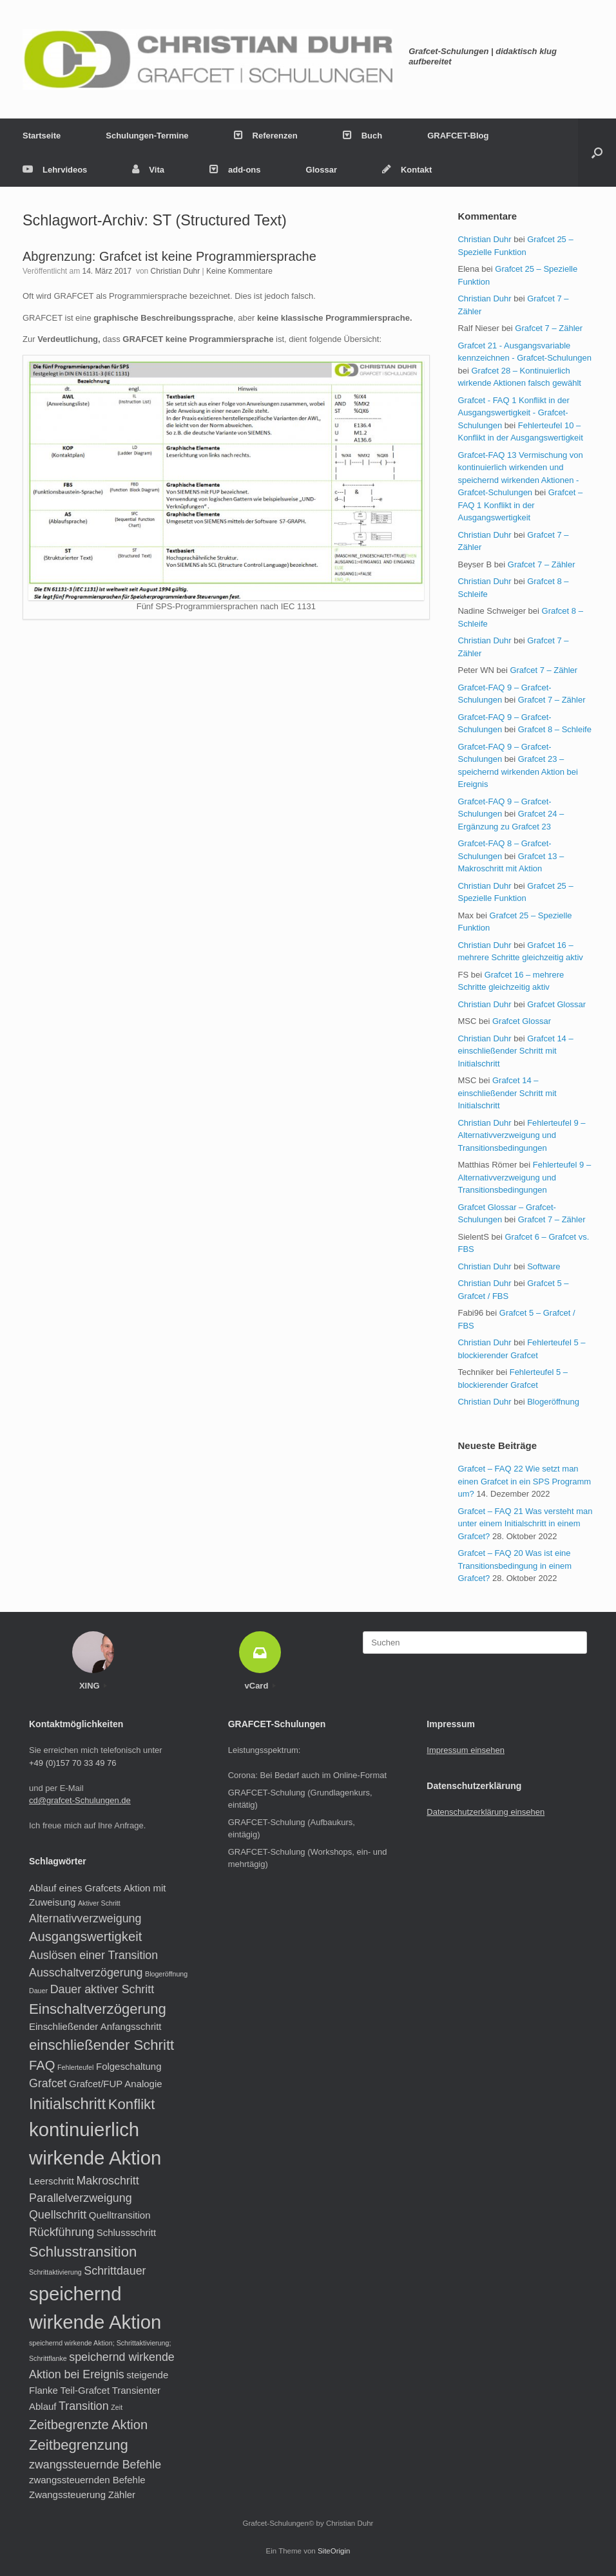  What do you see at coordinates (407, 170) in the screenshot?
I see `Kontakt` at bounding box center [407, 170].